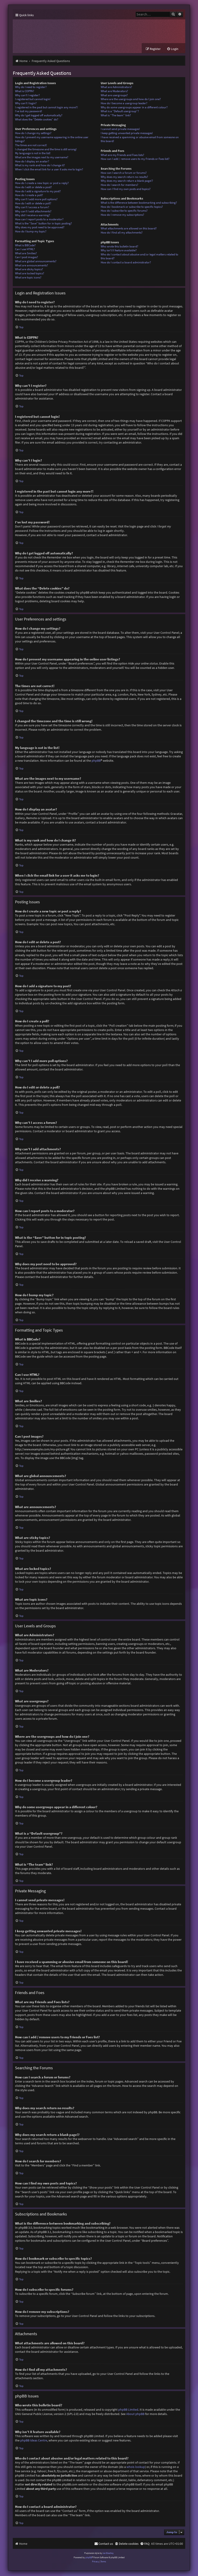 The image size is (198, 2576). I want to click on What are usergroups?, so click(114, 96).